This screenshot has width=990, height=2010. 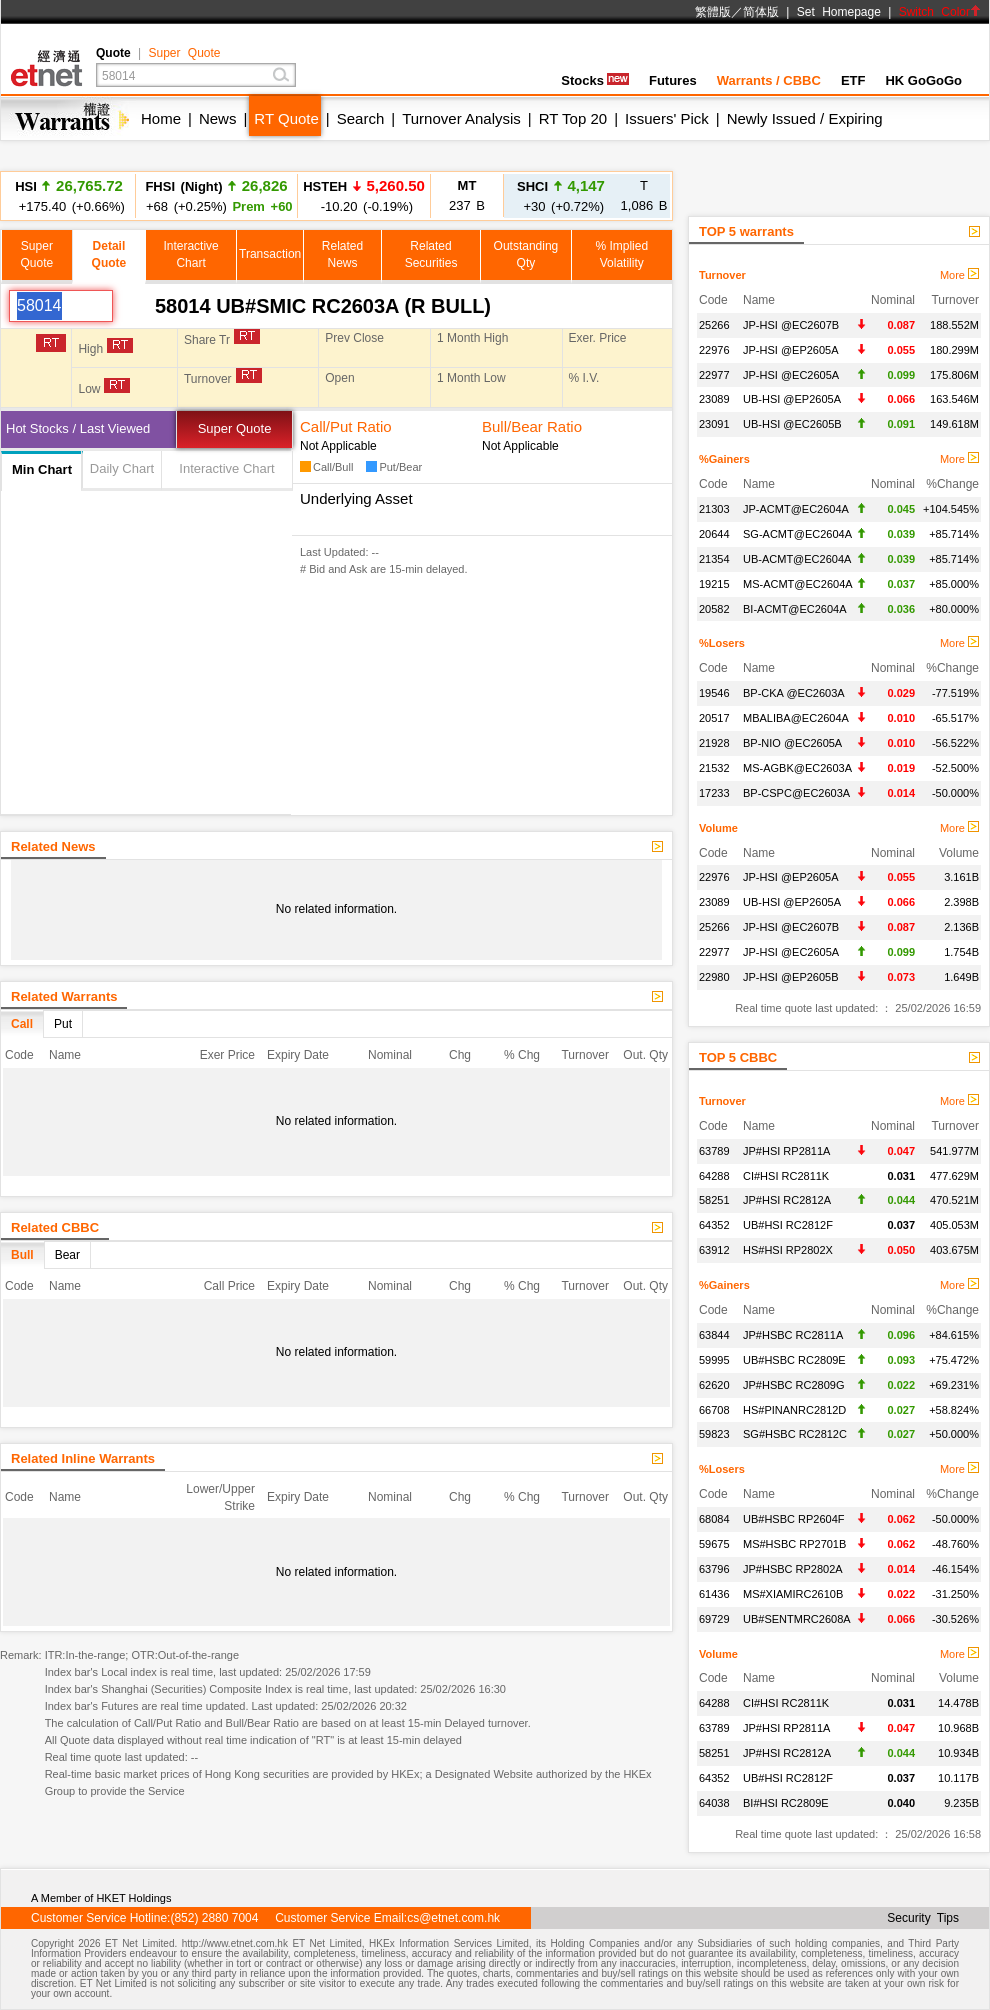 I want to click on 63844, so click(x=714, y=1335).